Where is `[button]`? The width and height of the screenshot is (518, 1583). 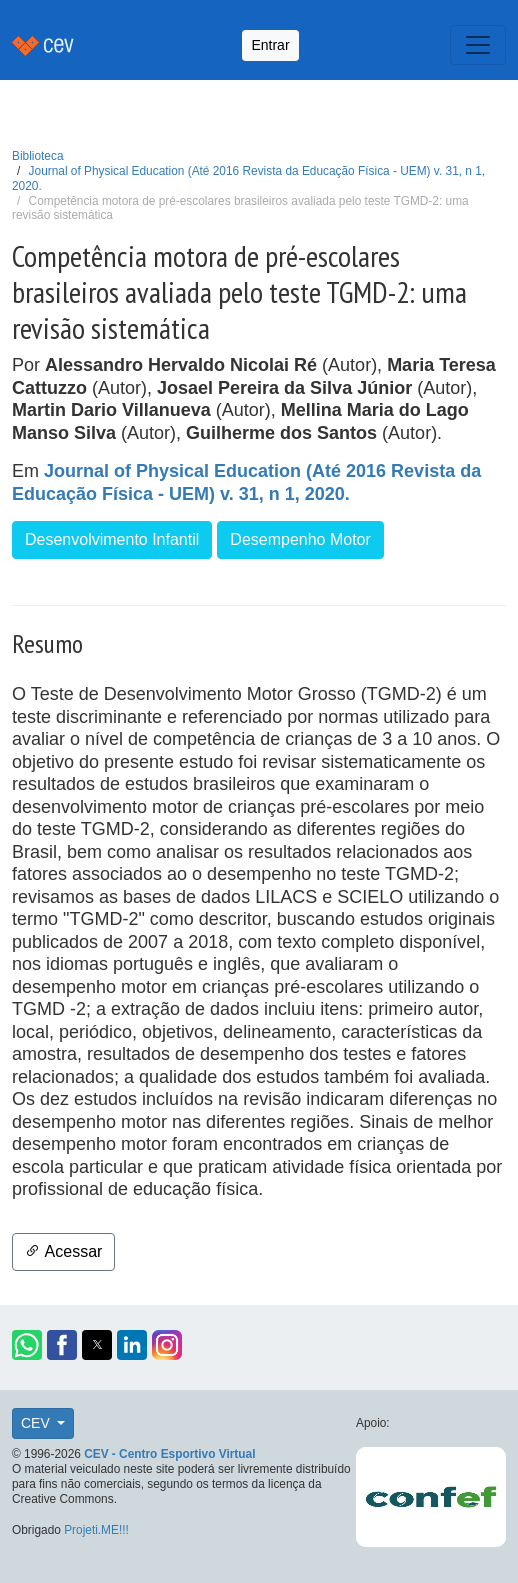
[button] is located at coordinates (27, 1345).